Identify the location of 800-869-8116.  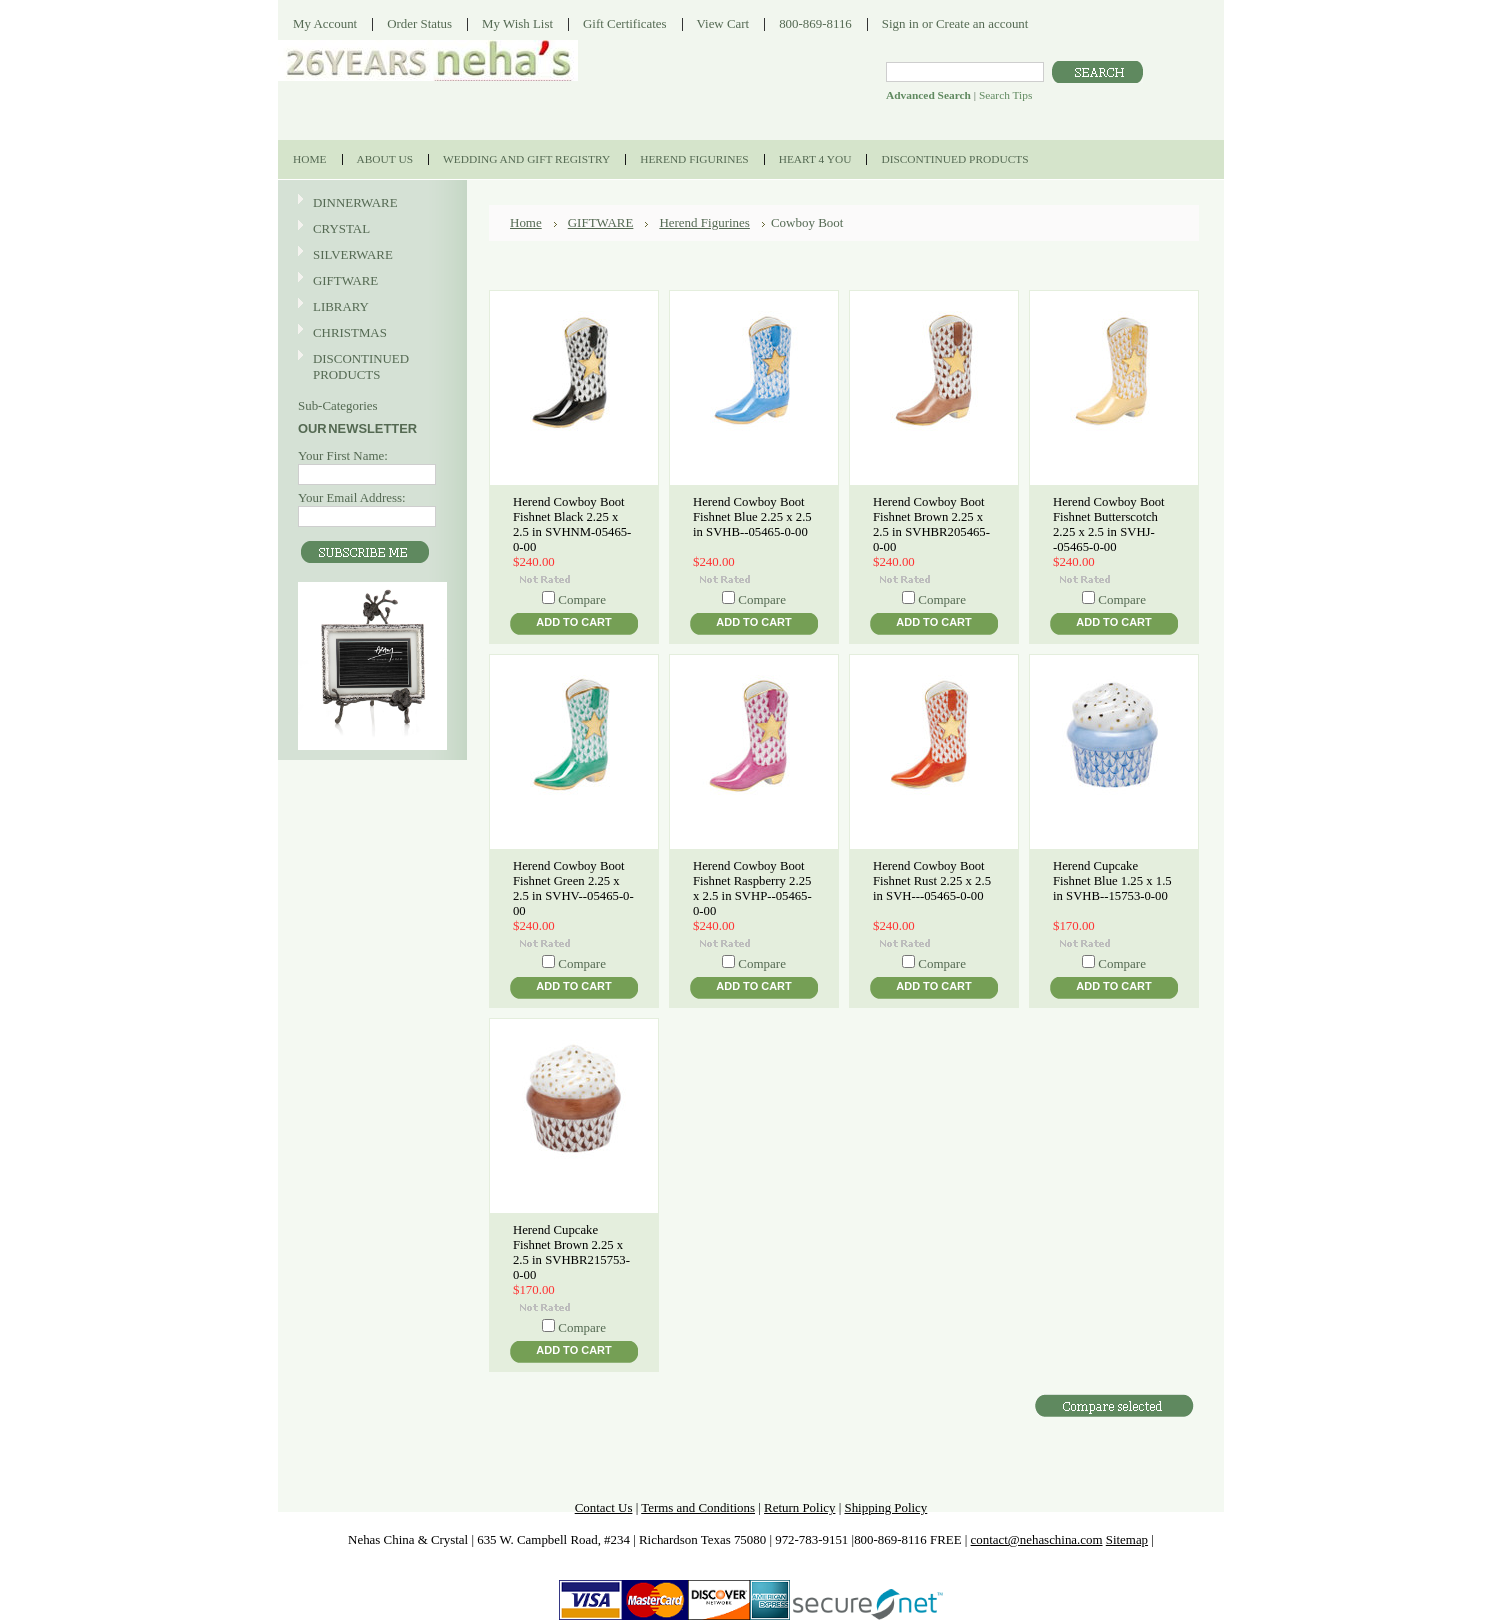
(815, 23).